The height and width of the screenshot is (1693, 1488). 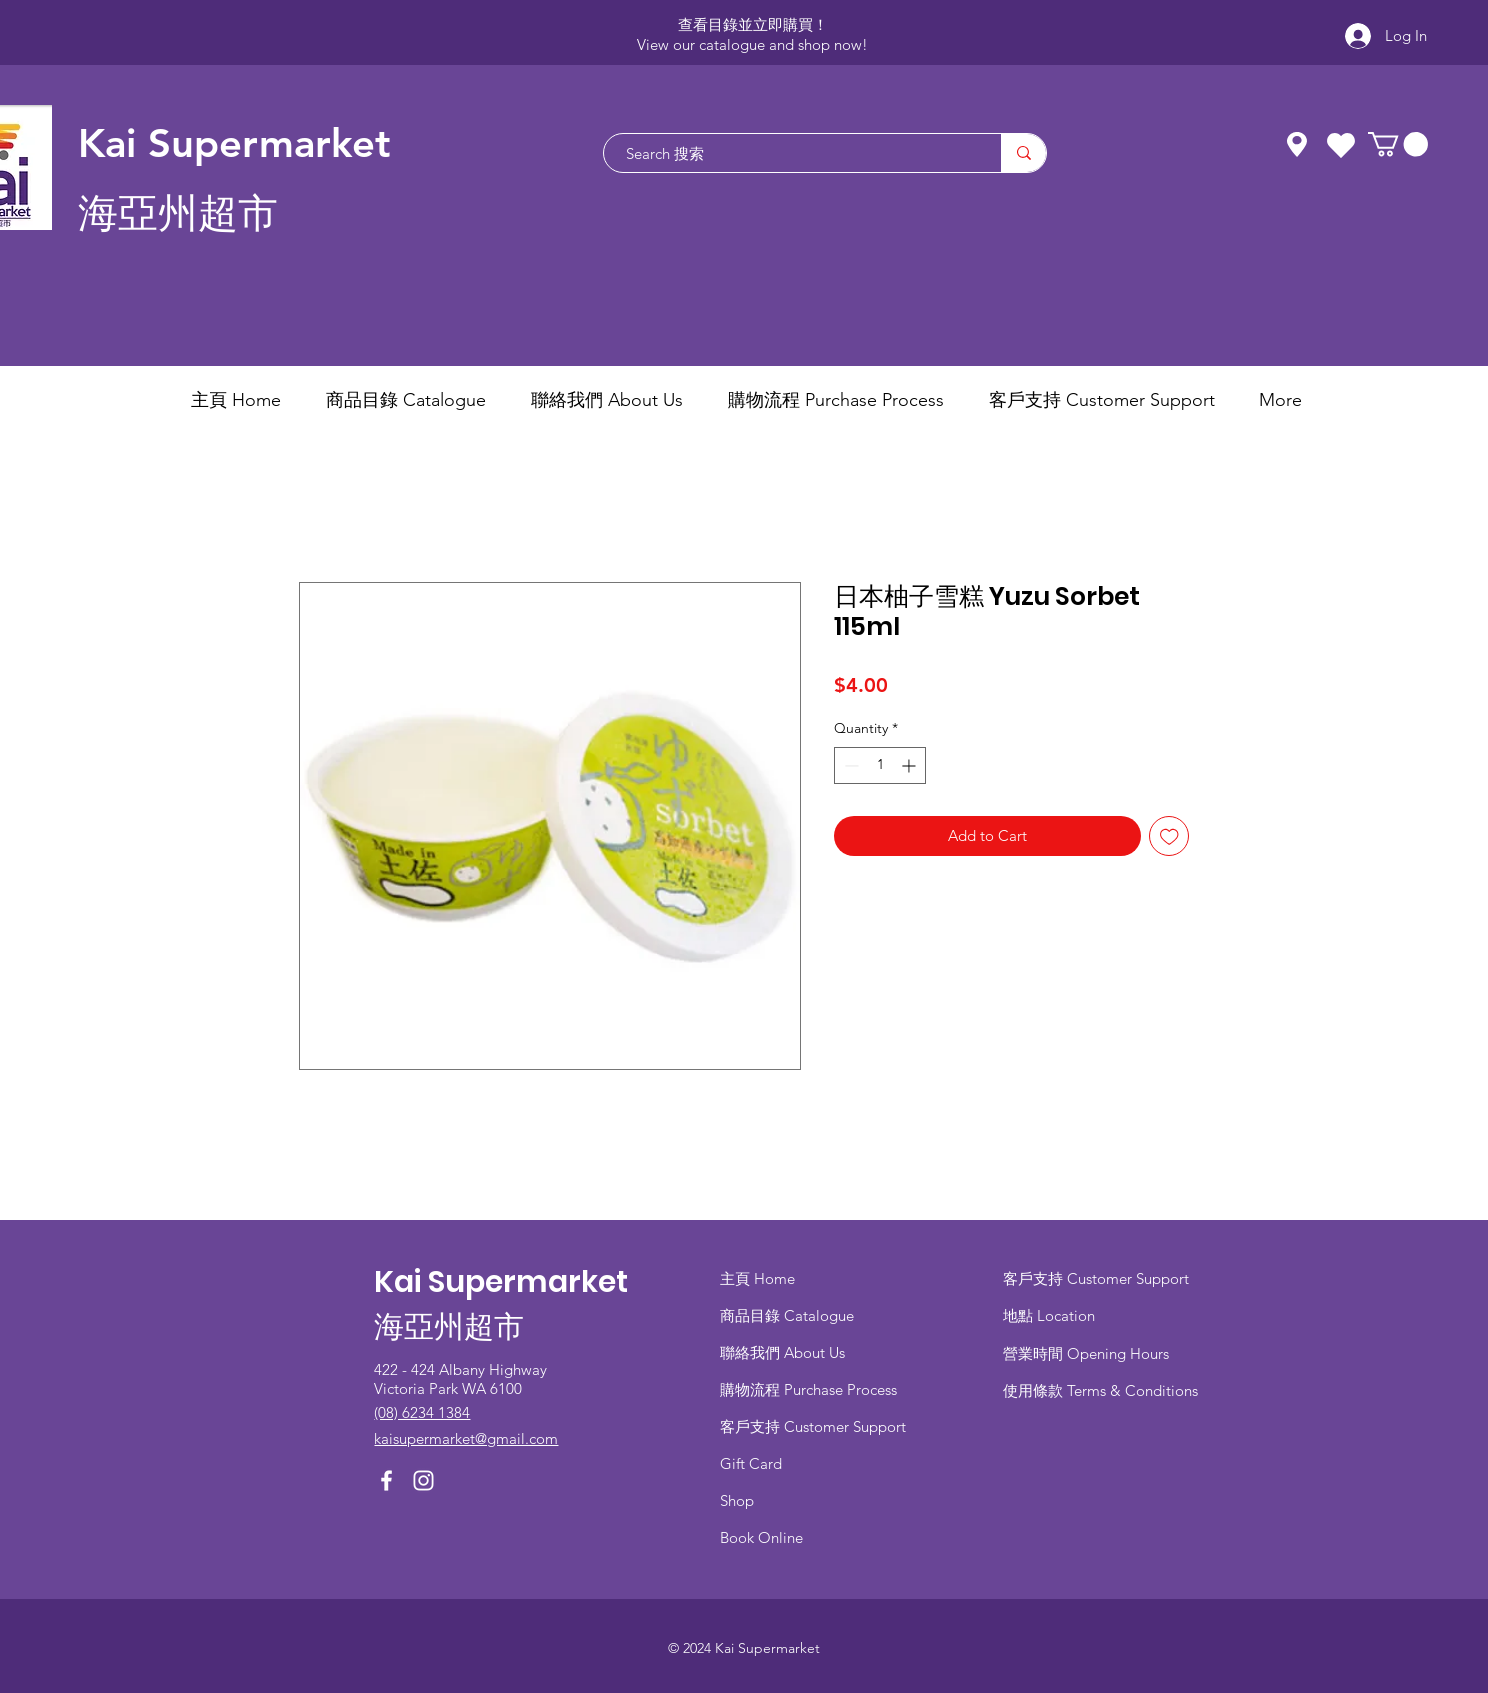 I want to click on Gift Card, so click(x=751, y=1463).